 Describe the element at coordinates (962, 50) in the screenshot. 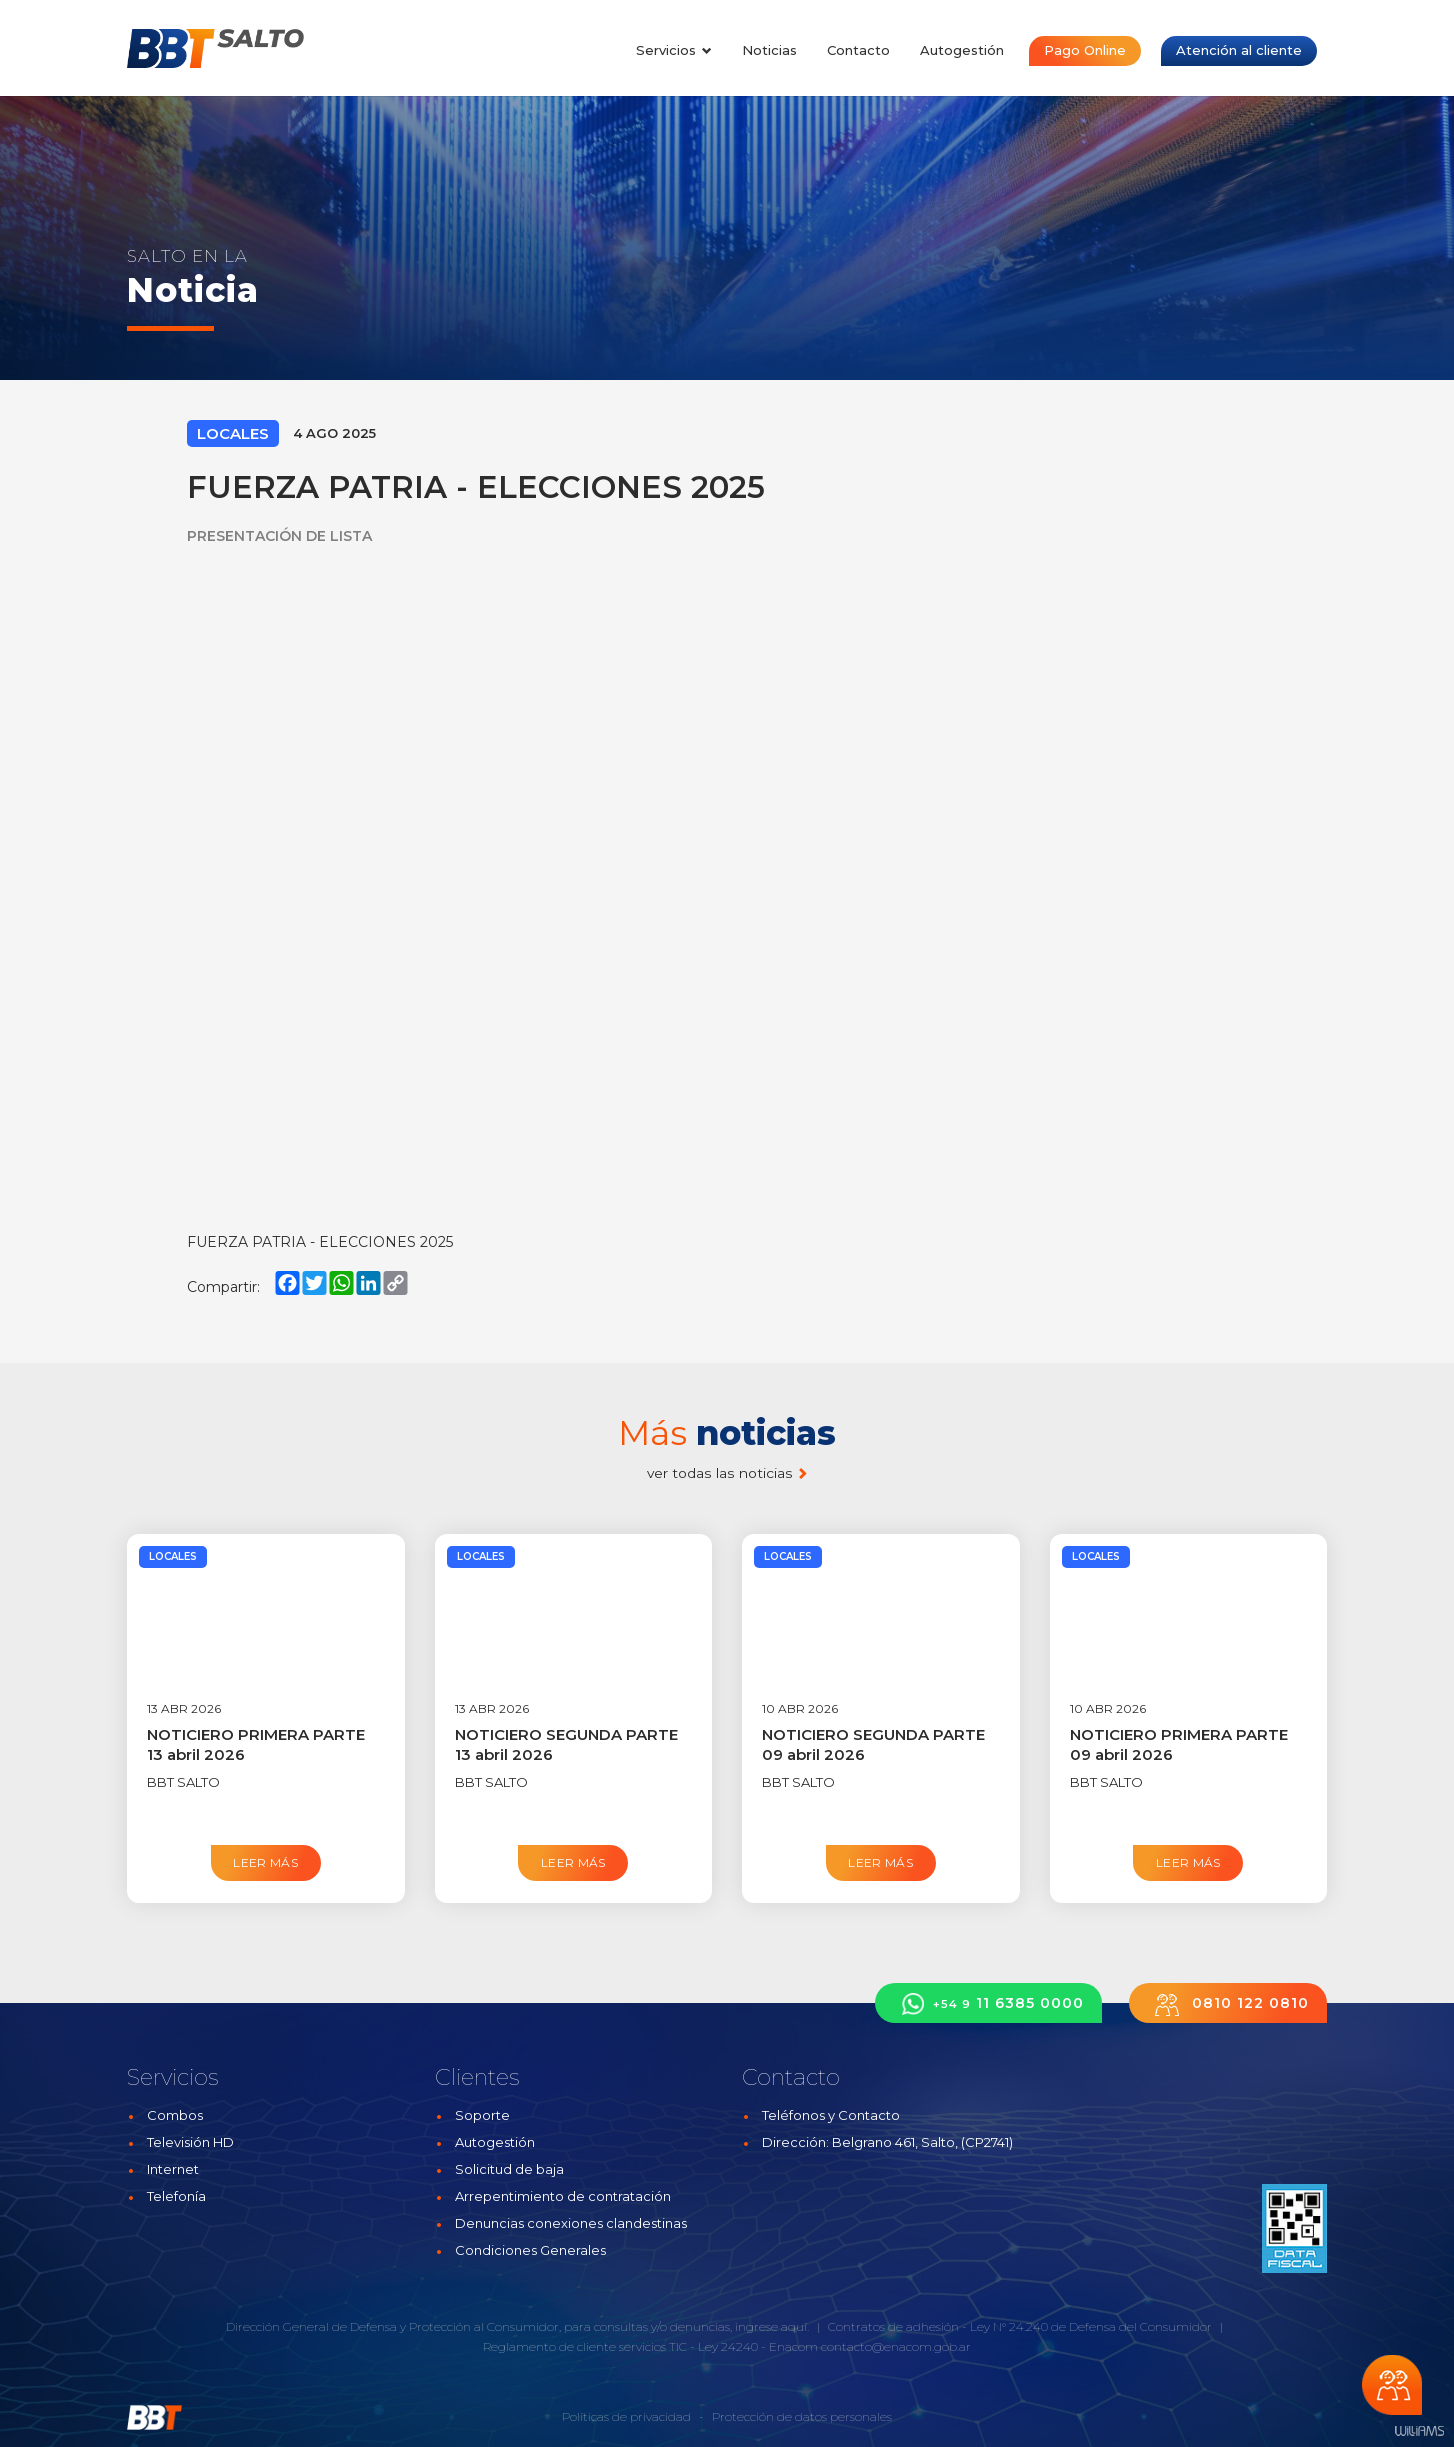

I see `Autogestión` at that location.